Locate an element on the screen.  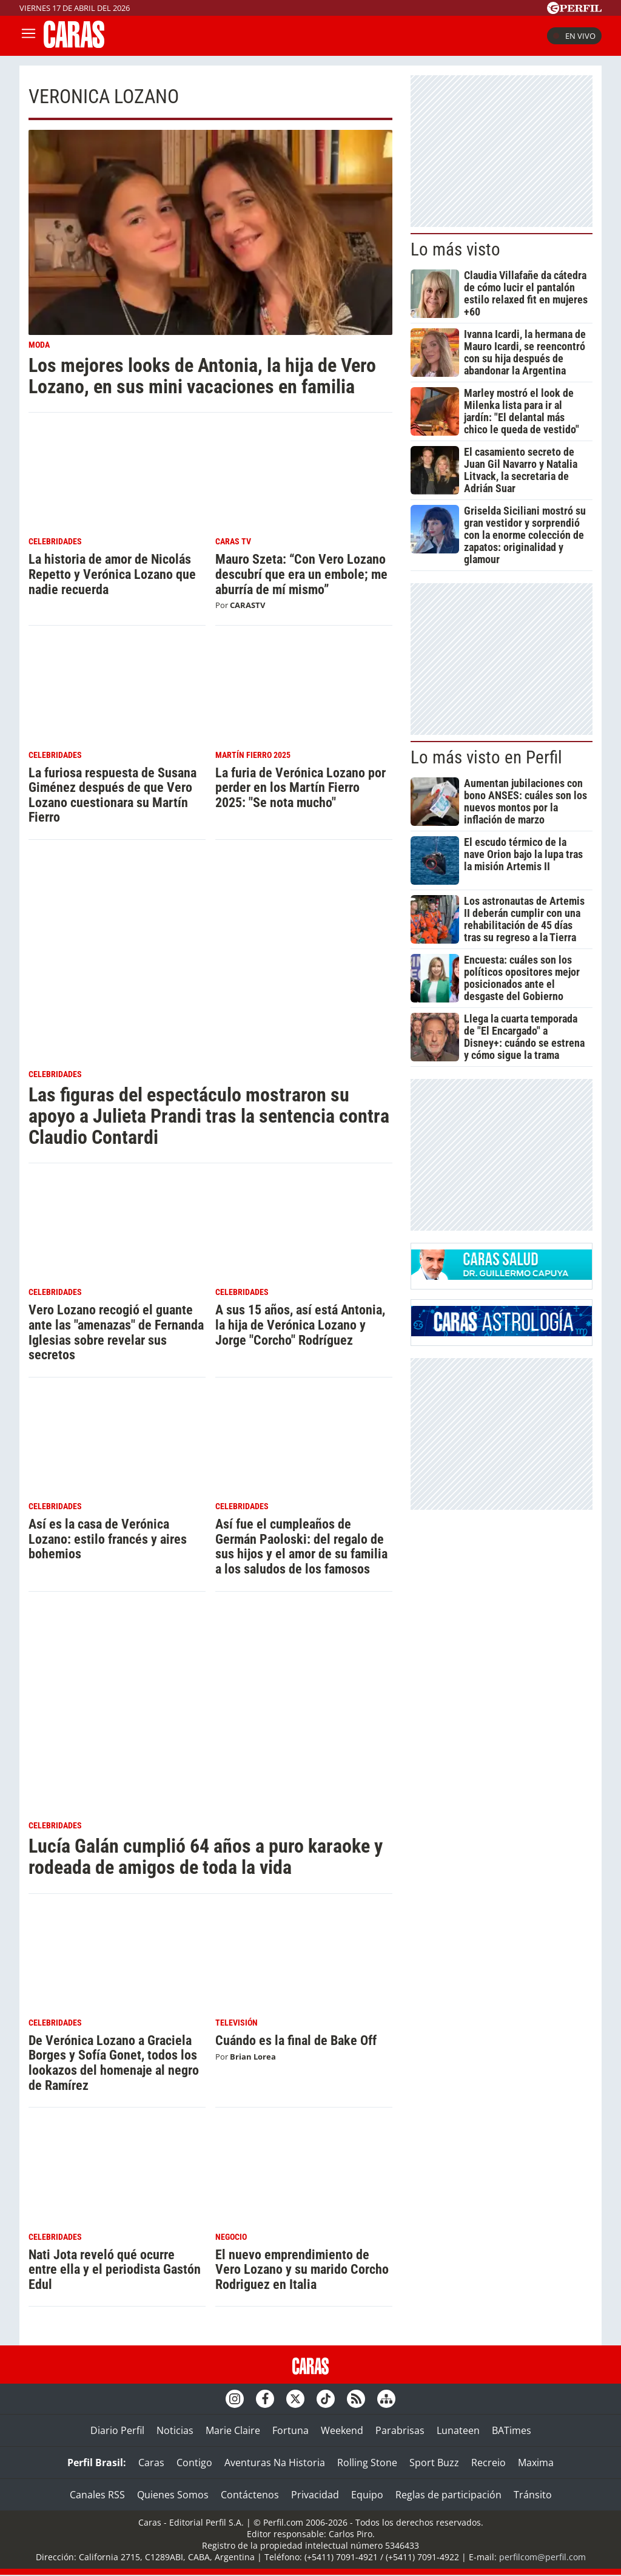
Rolling Stone is located at coordinates (367, 2462).